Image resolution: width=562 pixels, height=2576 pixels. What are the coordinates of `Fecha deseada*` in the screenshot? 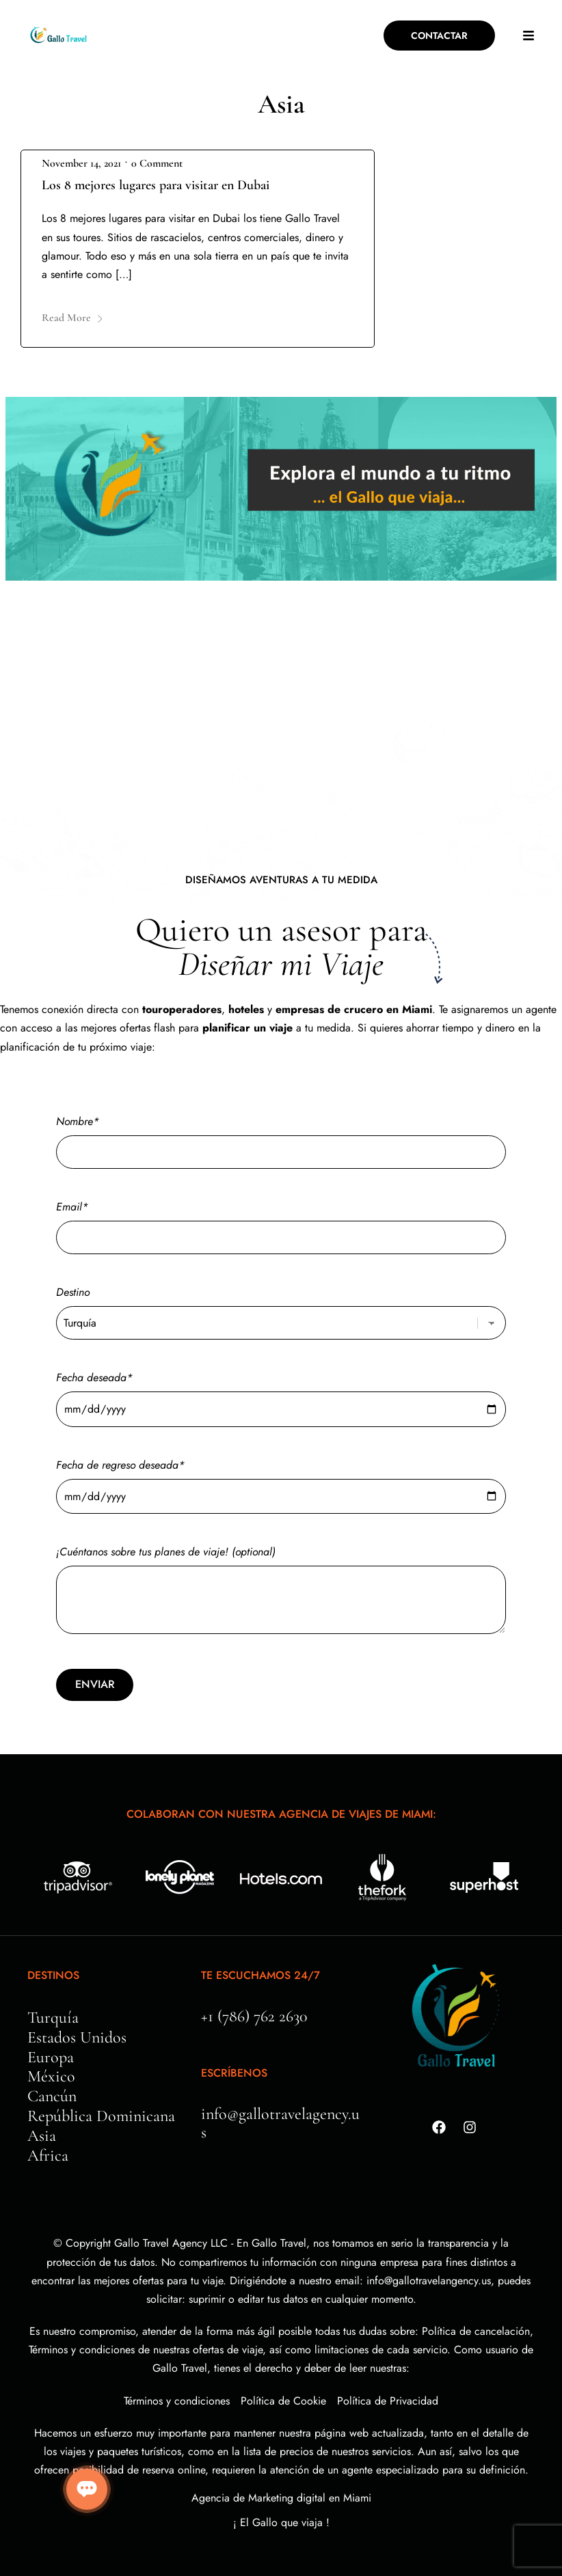 It's located at (281, 1393).